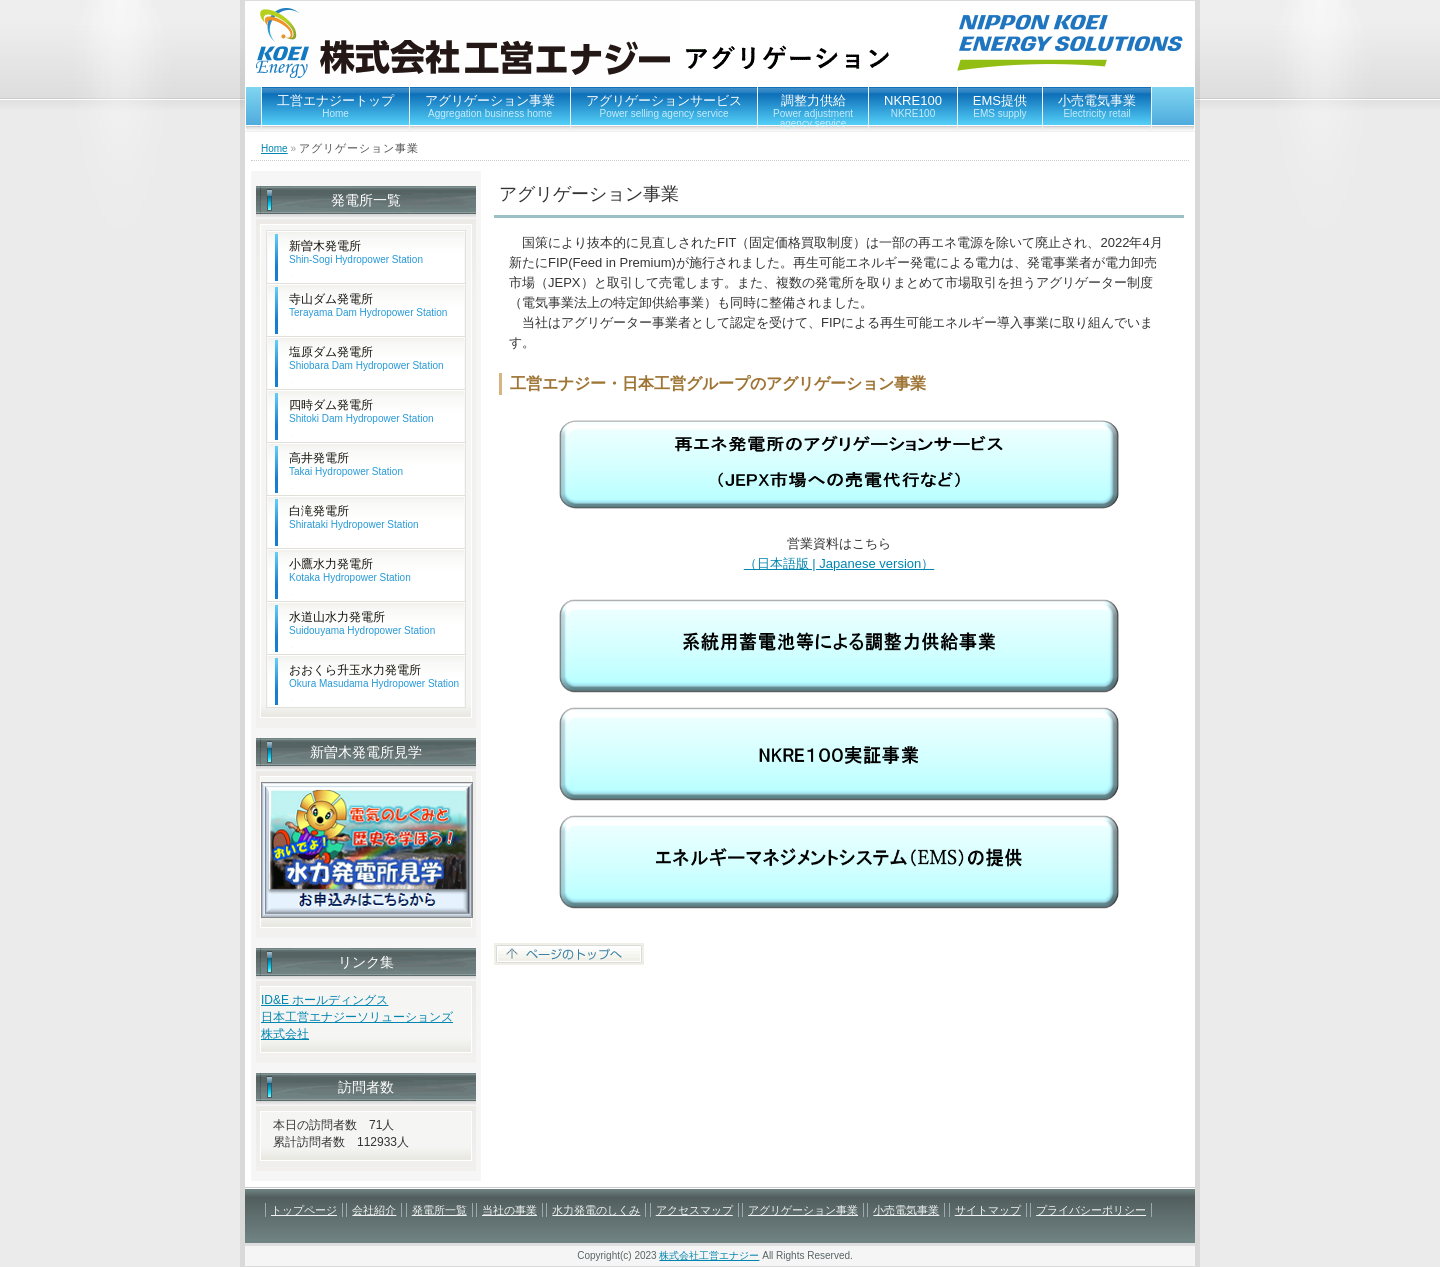 This screenshot has width=1440, height=1267. Describe the element at coordinates (1091, 1210) in the screenshot. I see `プライバシーポリシー` at that location.